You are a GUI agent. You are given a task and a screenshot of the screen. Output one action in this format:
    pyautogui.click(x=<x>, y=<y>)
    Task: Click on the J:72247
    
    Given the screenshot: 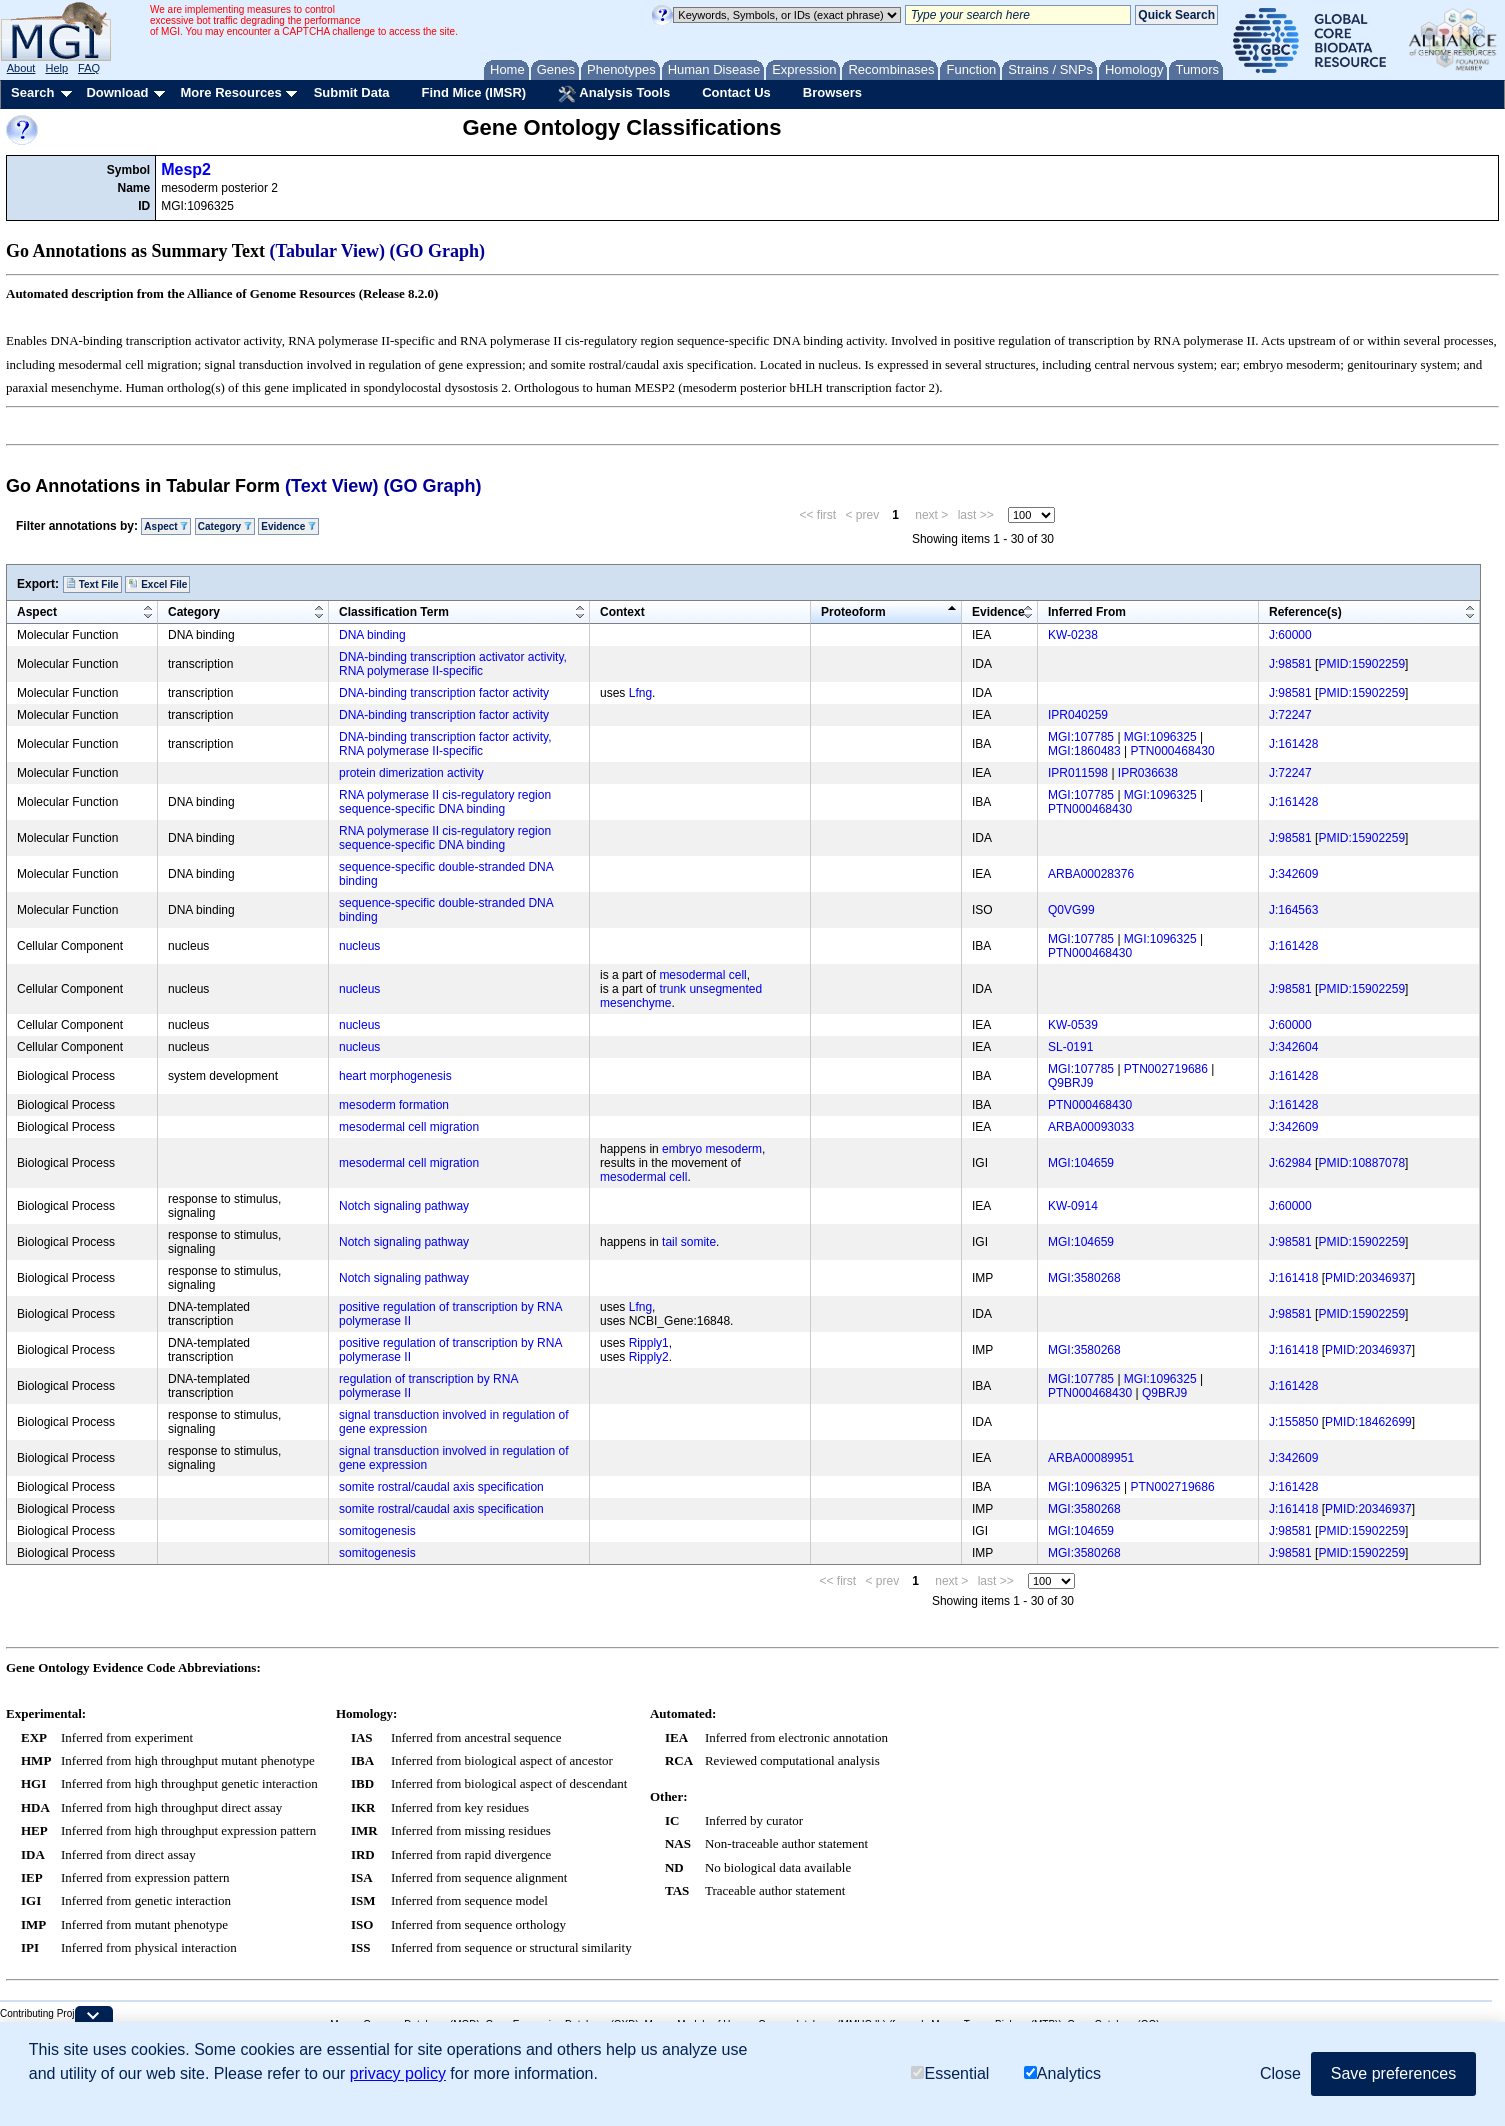 What is the action you would take?
    pyautogui.click(x=1290, y=715)
    